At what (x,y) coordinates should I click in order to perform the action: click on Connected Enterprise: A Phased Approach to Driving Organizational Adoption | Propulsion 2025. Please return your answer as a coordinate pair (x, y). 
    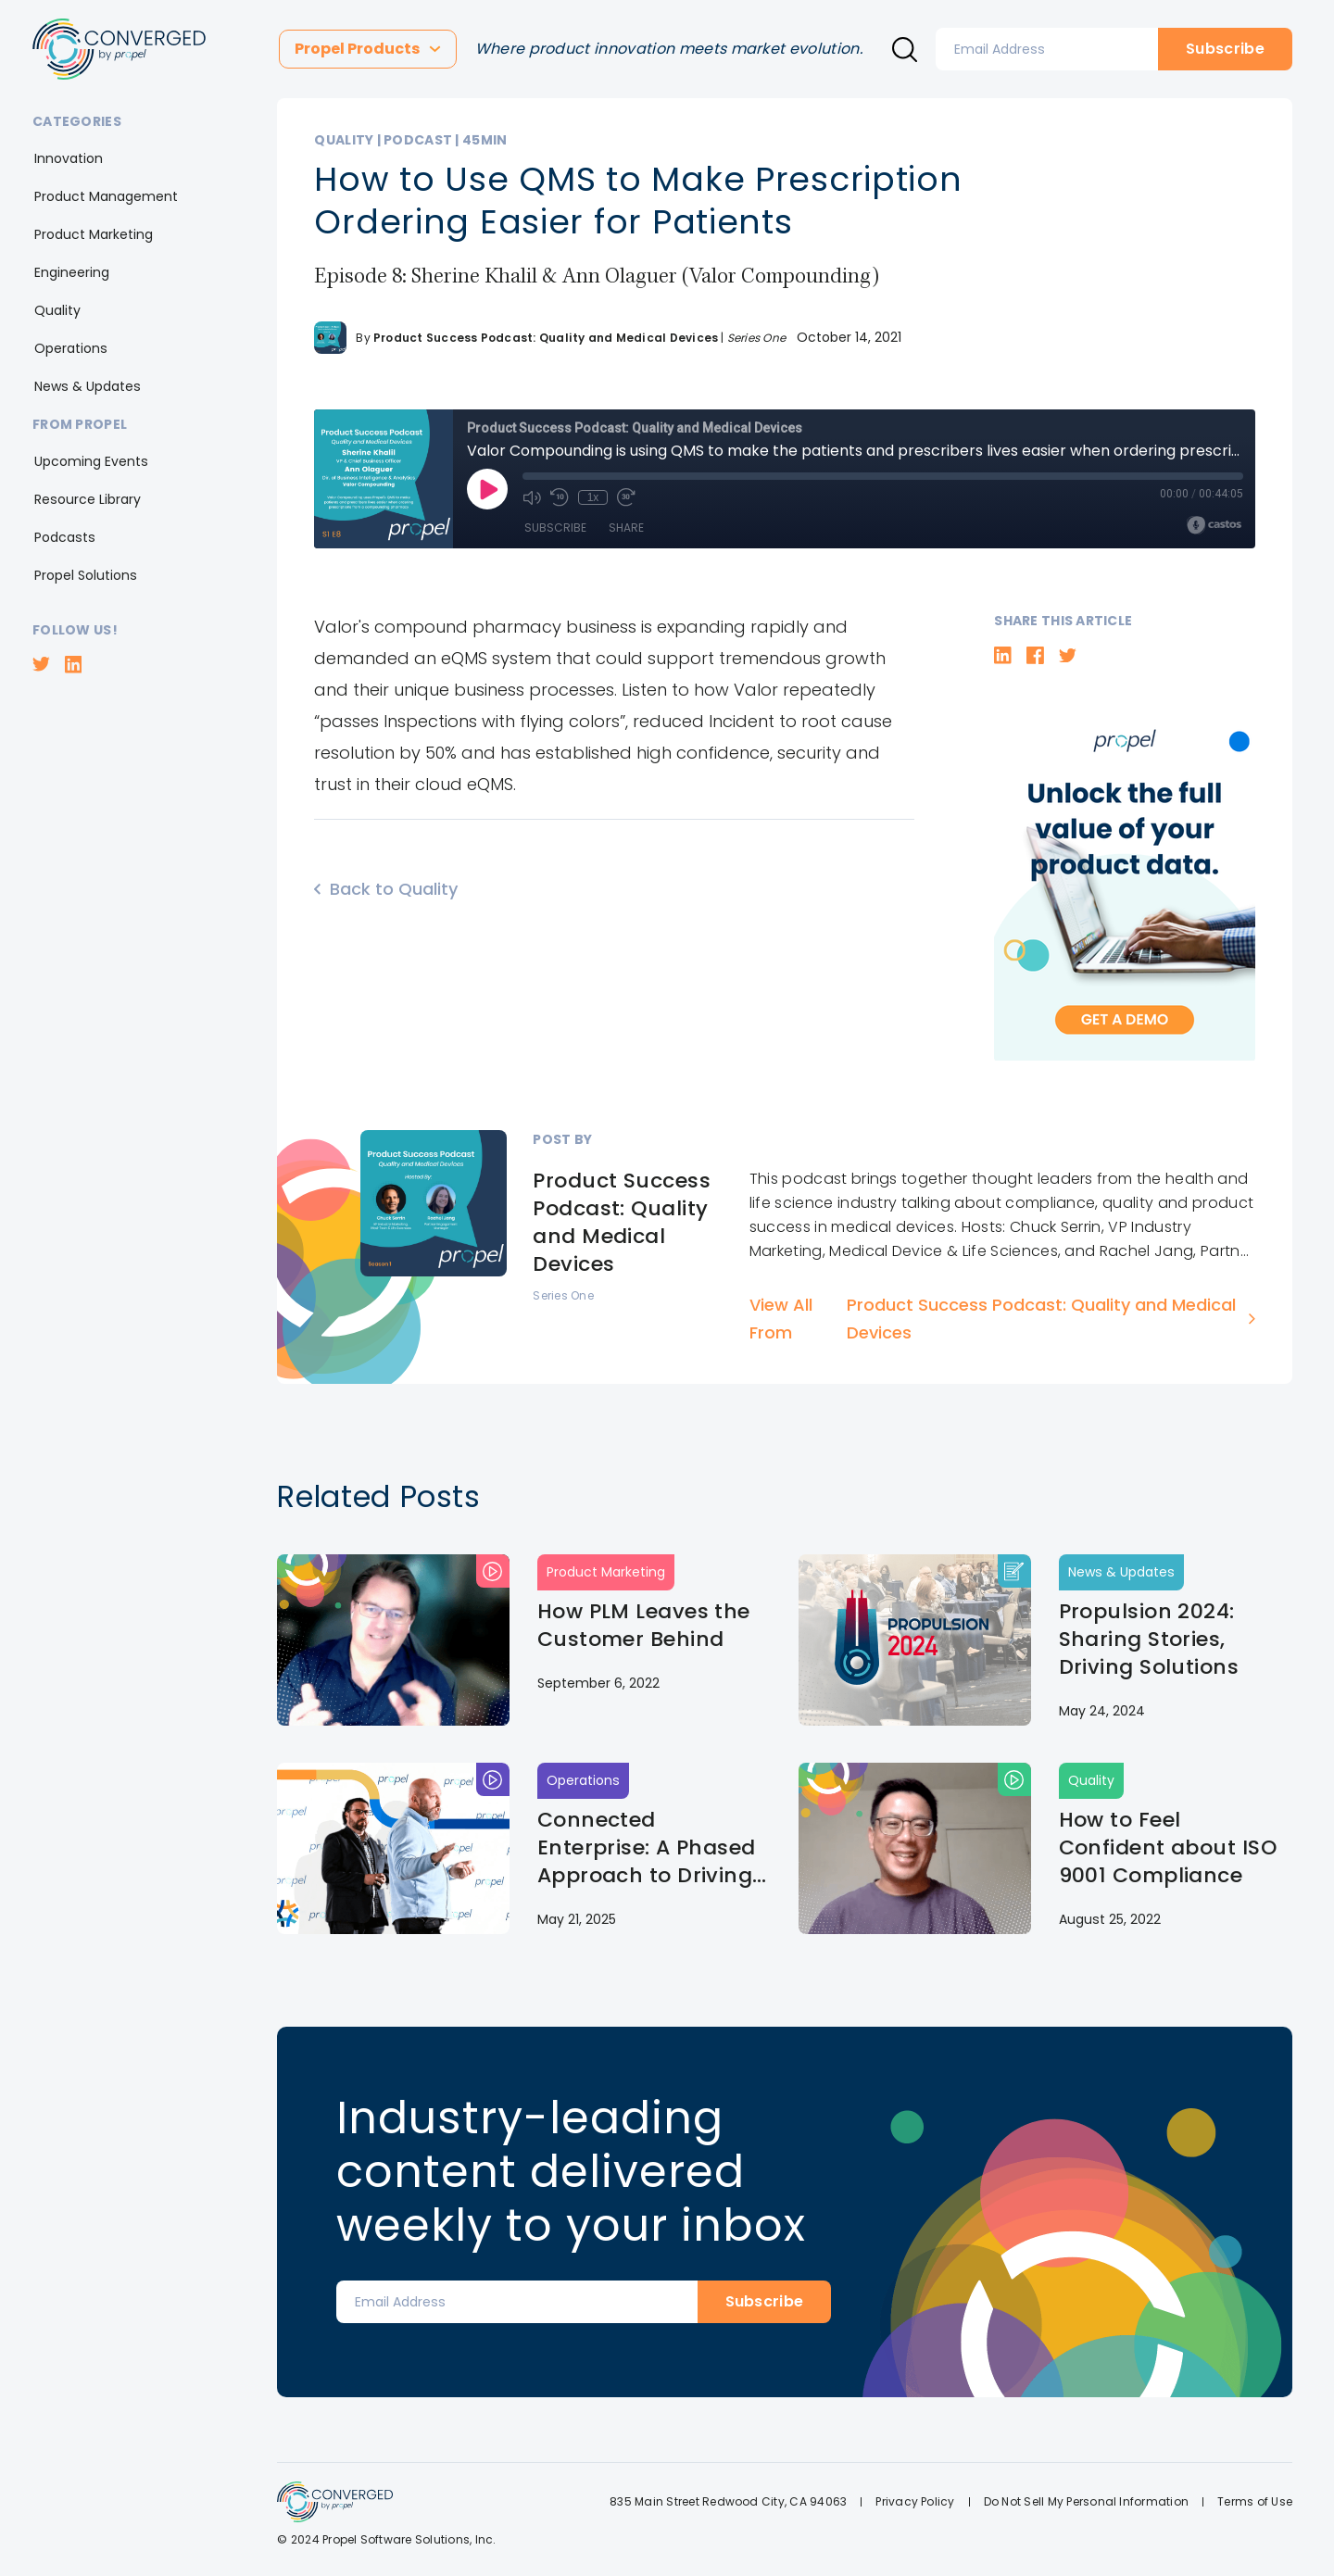
    Looking at the image, I should click on (652, 1848).